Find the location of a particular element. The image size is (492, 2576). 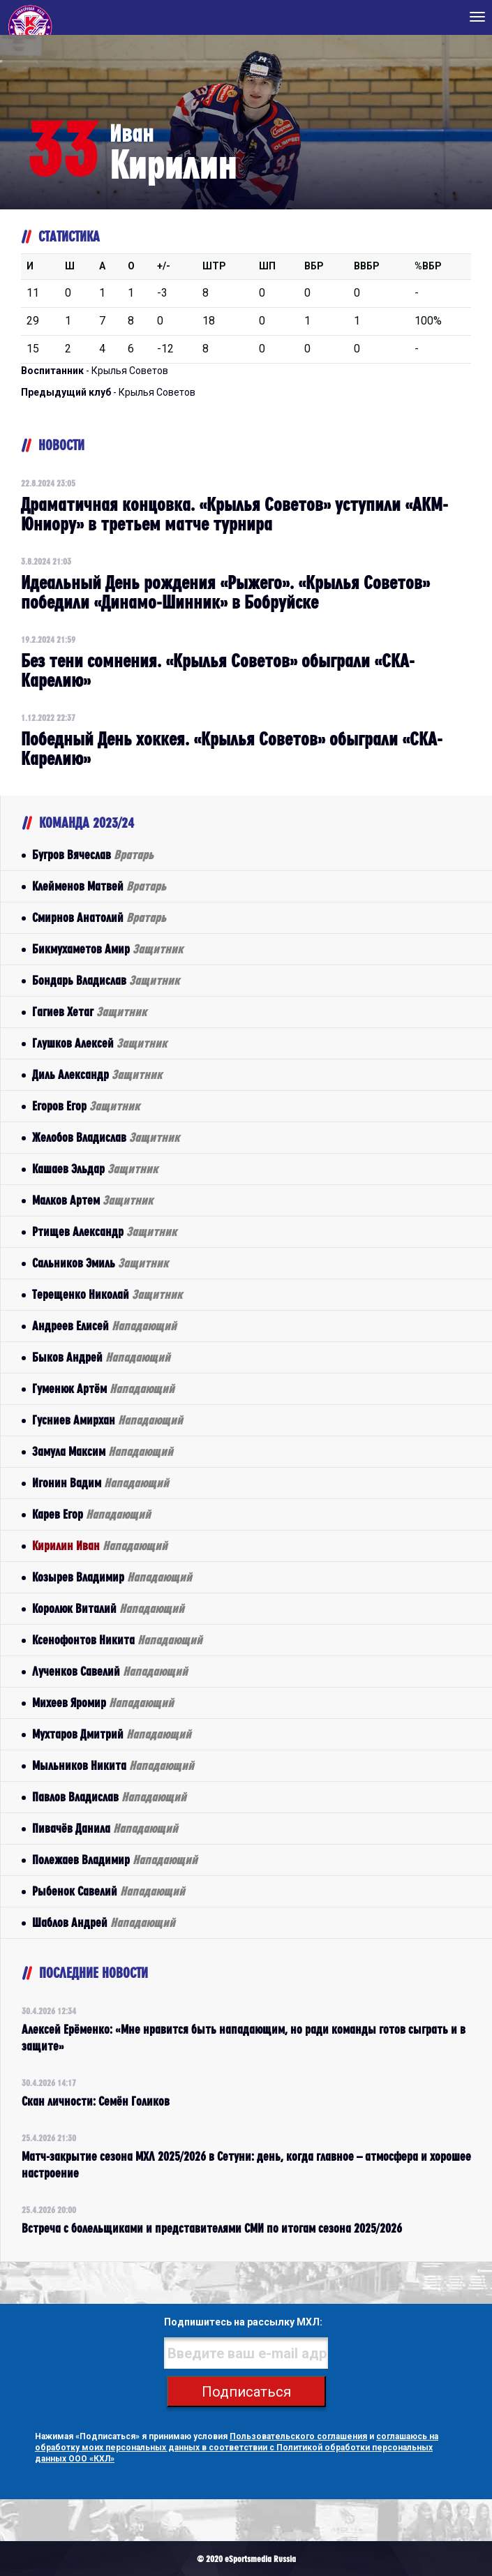

Желобов Владислав is located at coordinates (105, 1137).